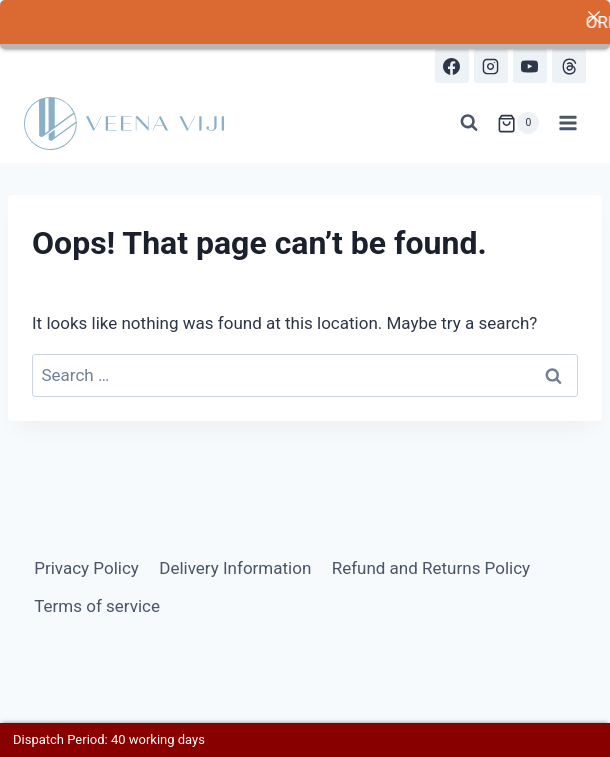 Image resolution: width=610 pixels, height=757 pixels. I want to click on [Open menu], so click(567, 119).